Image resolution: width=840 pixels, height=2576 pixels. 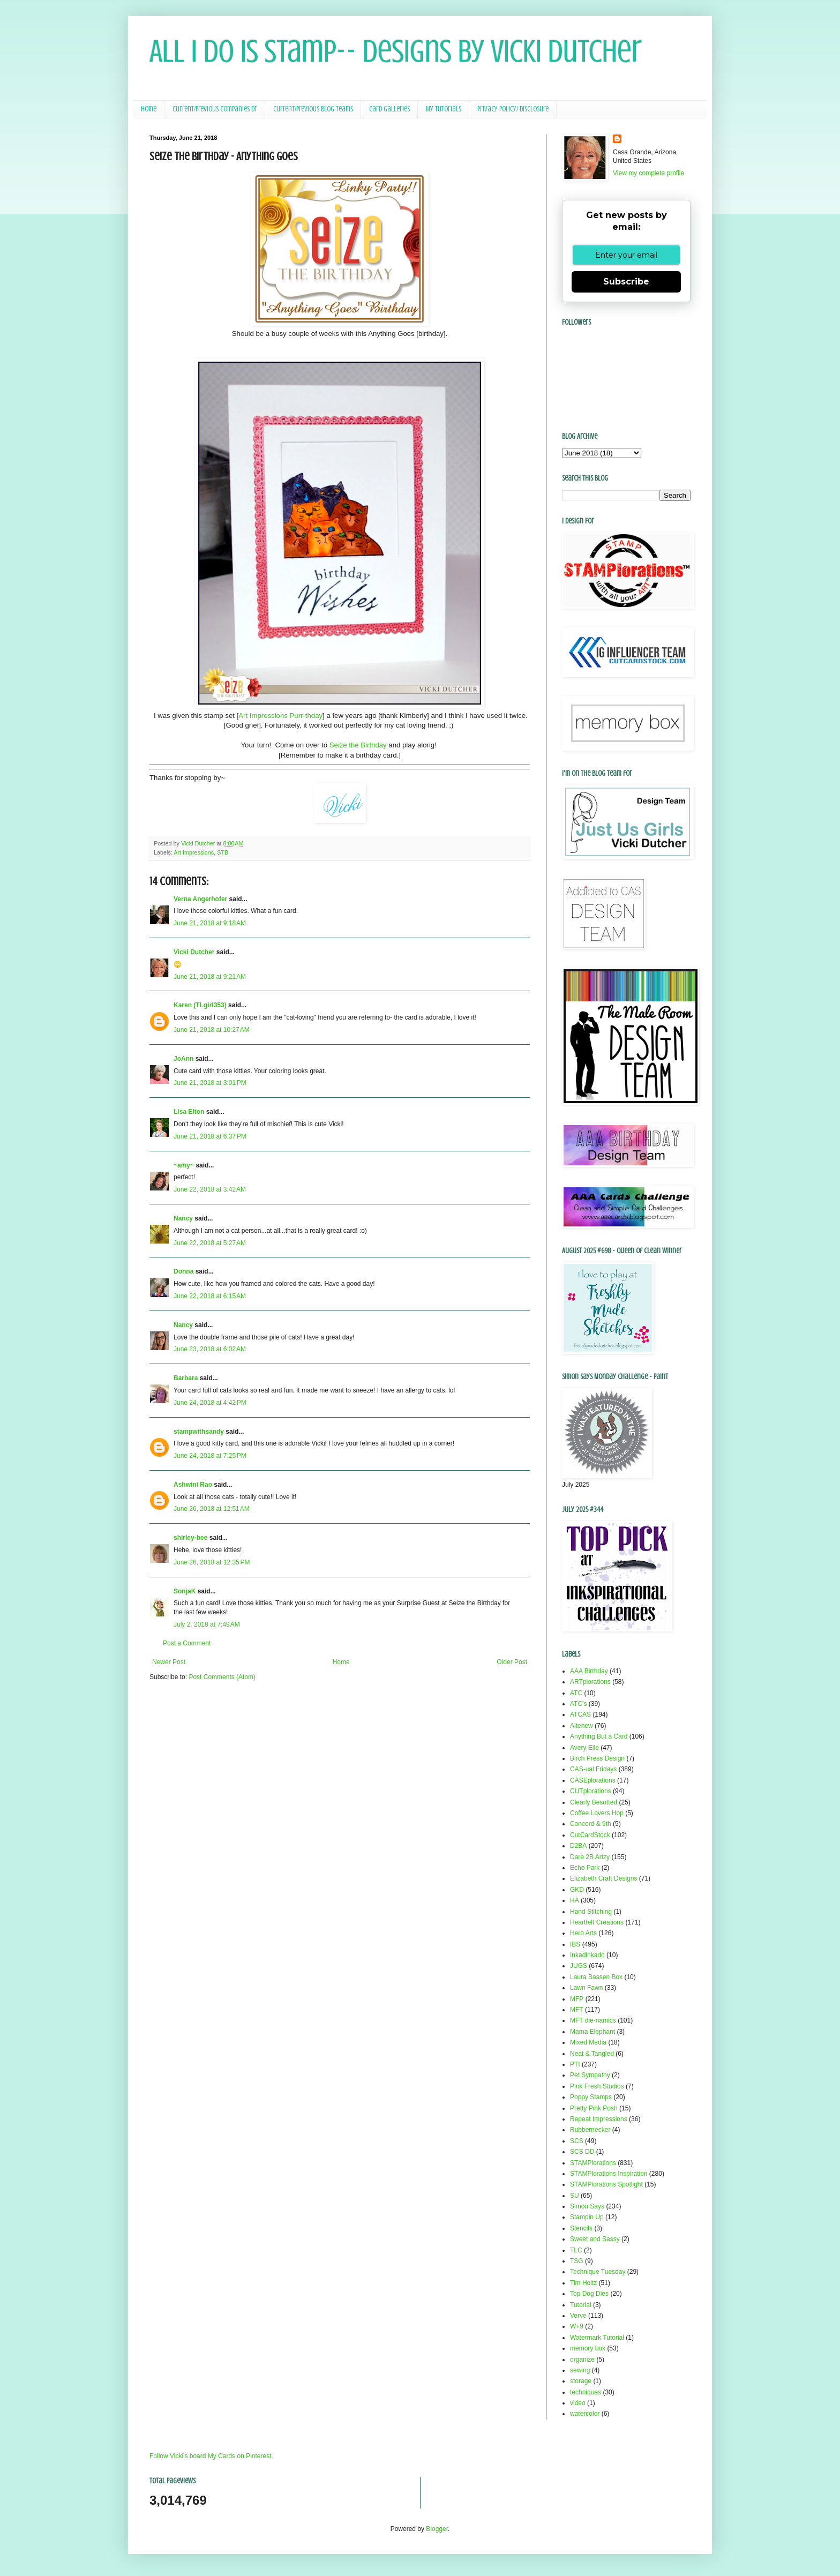 What do you see at coordinates (187, 1643) in the screenshot?
I see `Post a Comment` at bounding box center [187, 1643].